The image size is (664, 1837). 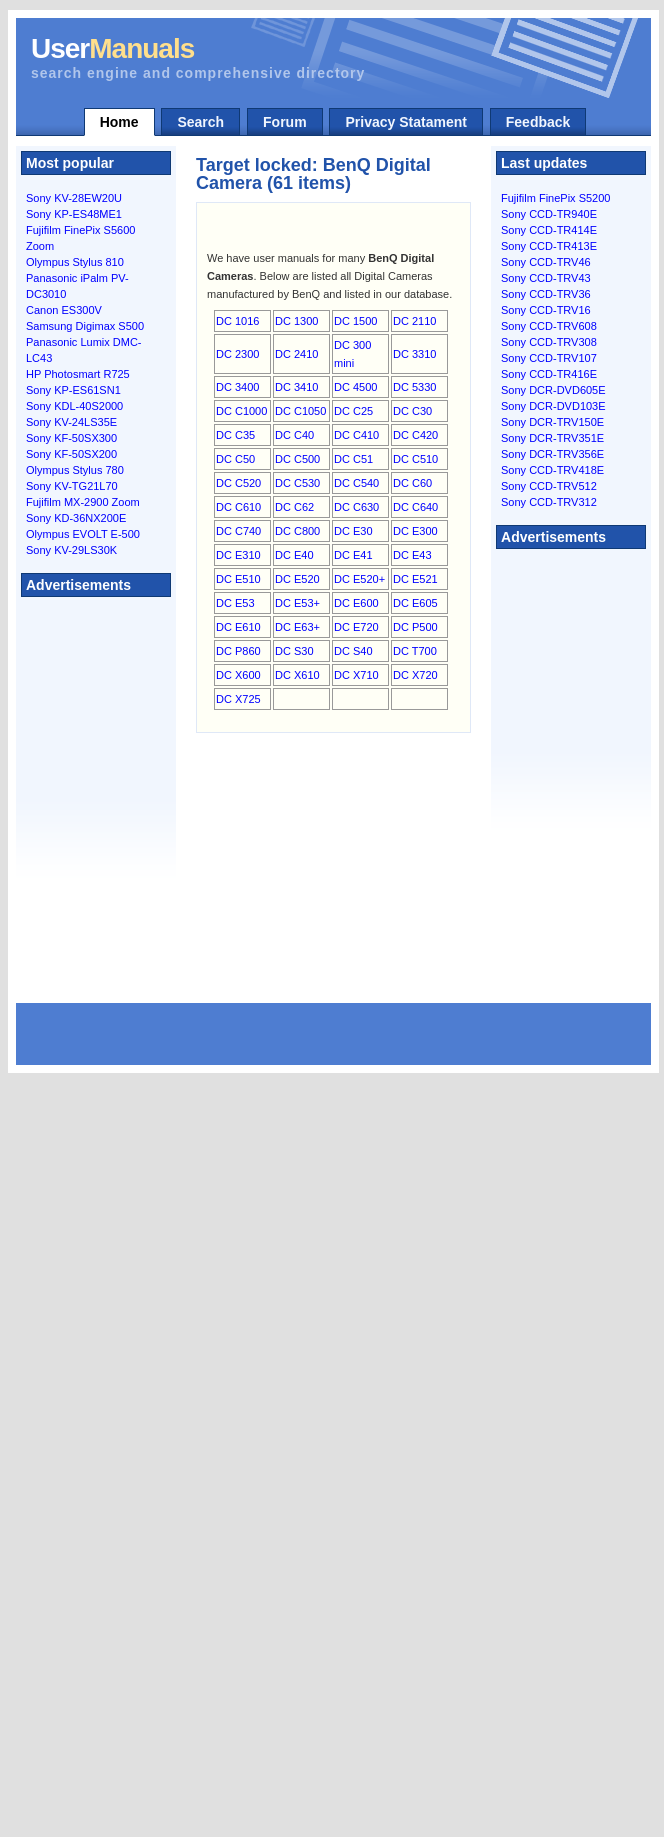 I want to click on DC E43, so click(x=412, y=555).